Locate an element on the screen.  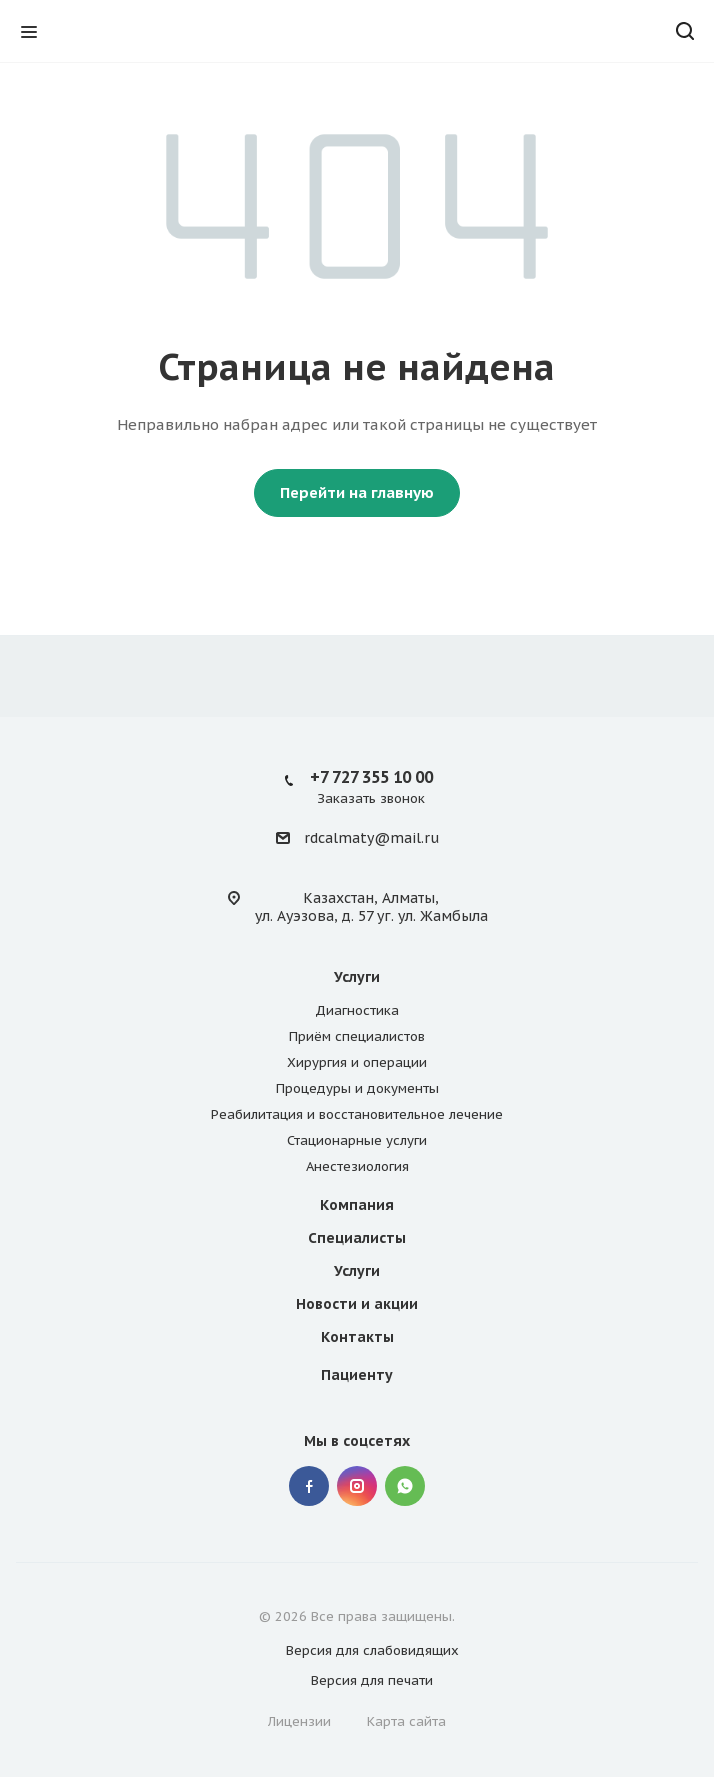
Услуги is located at coordinates (357, 977).